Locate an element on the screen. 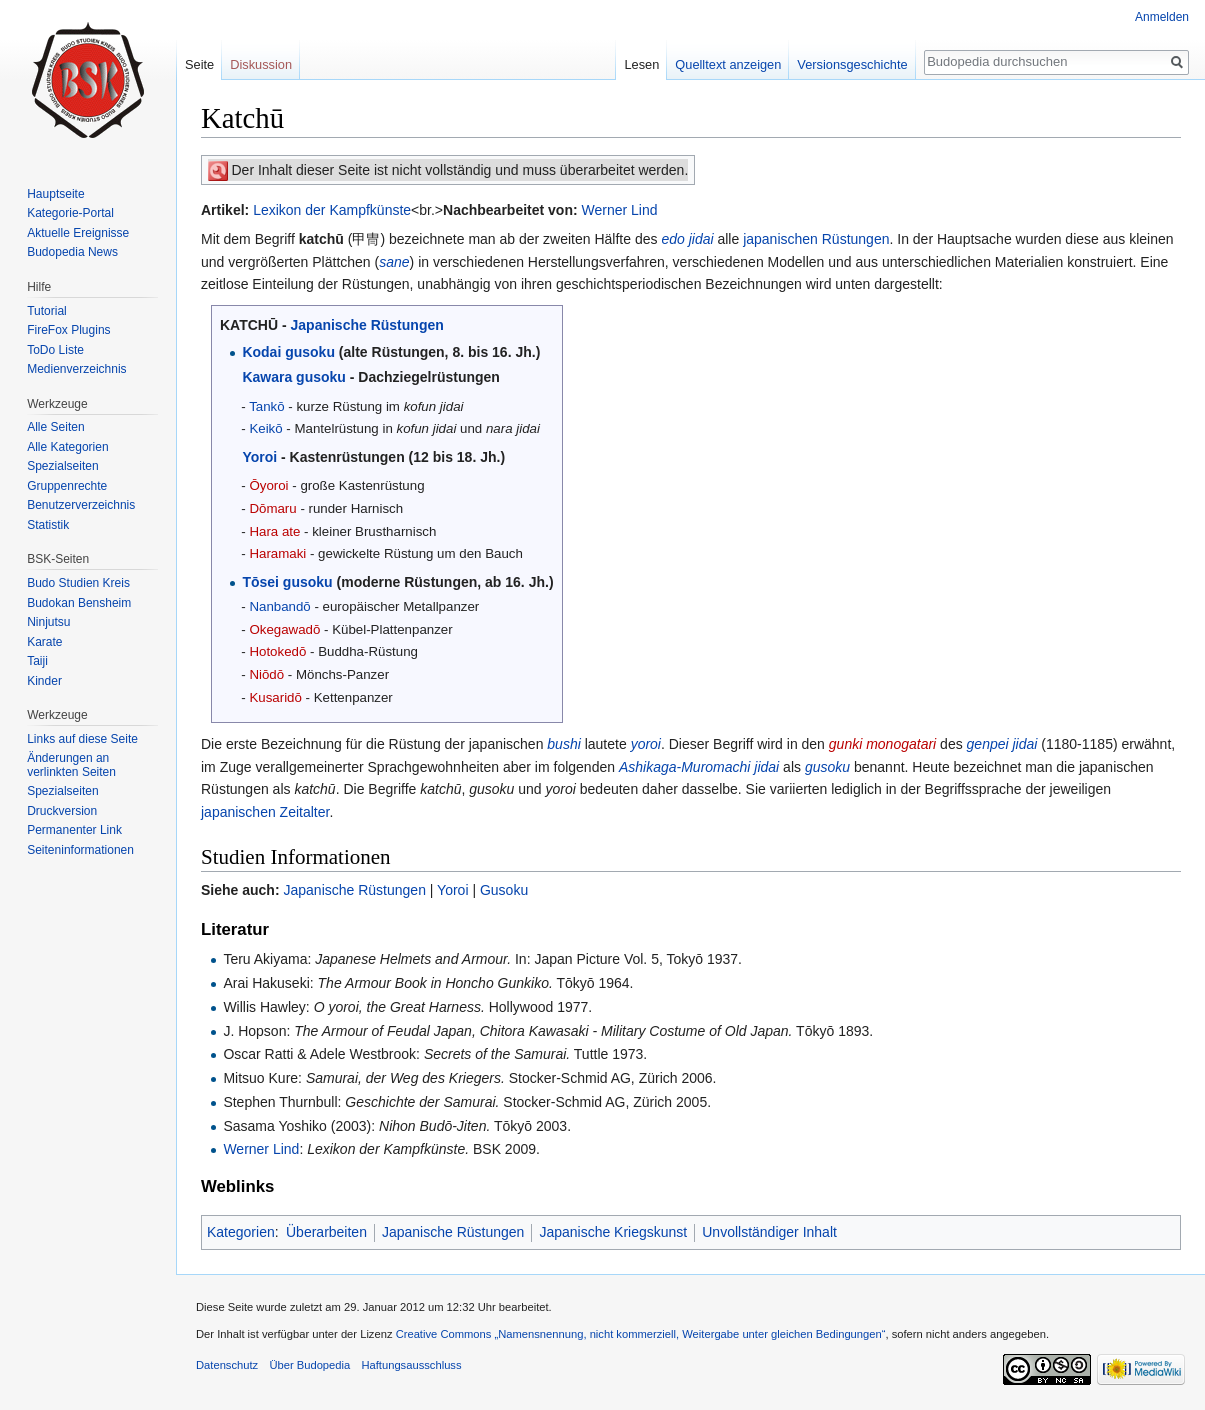  Creative Commons „Namensnennung, nicht kommerziell, Weitergabe unter gleichen Bedingungen“ is located at coordinates (641, 1334).